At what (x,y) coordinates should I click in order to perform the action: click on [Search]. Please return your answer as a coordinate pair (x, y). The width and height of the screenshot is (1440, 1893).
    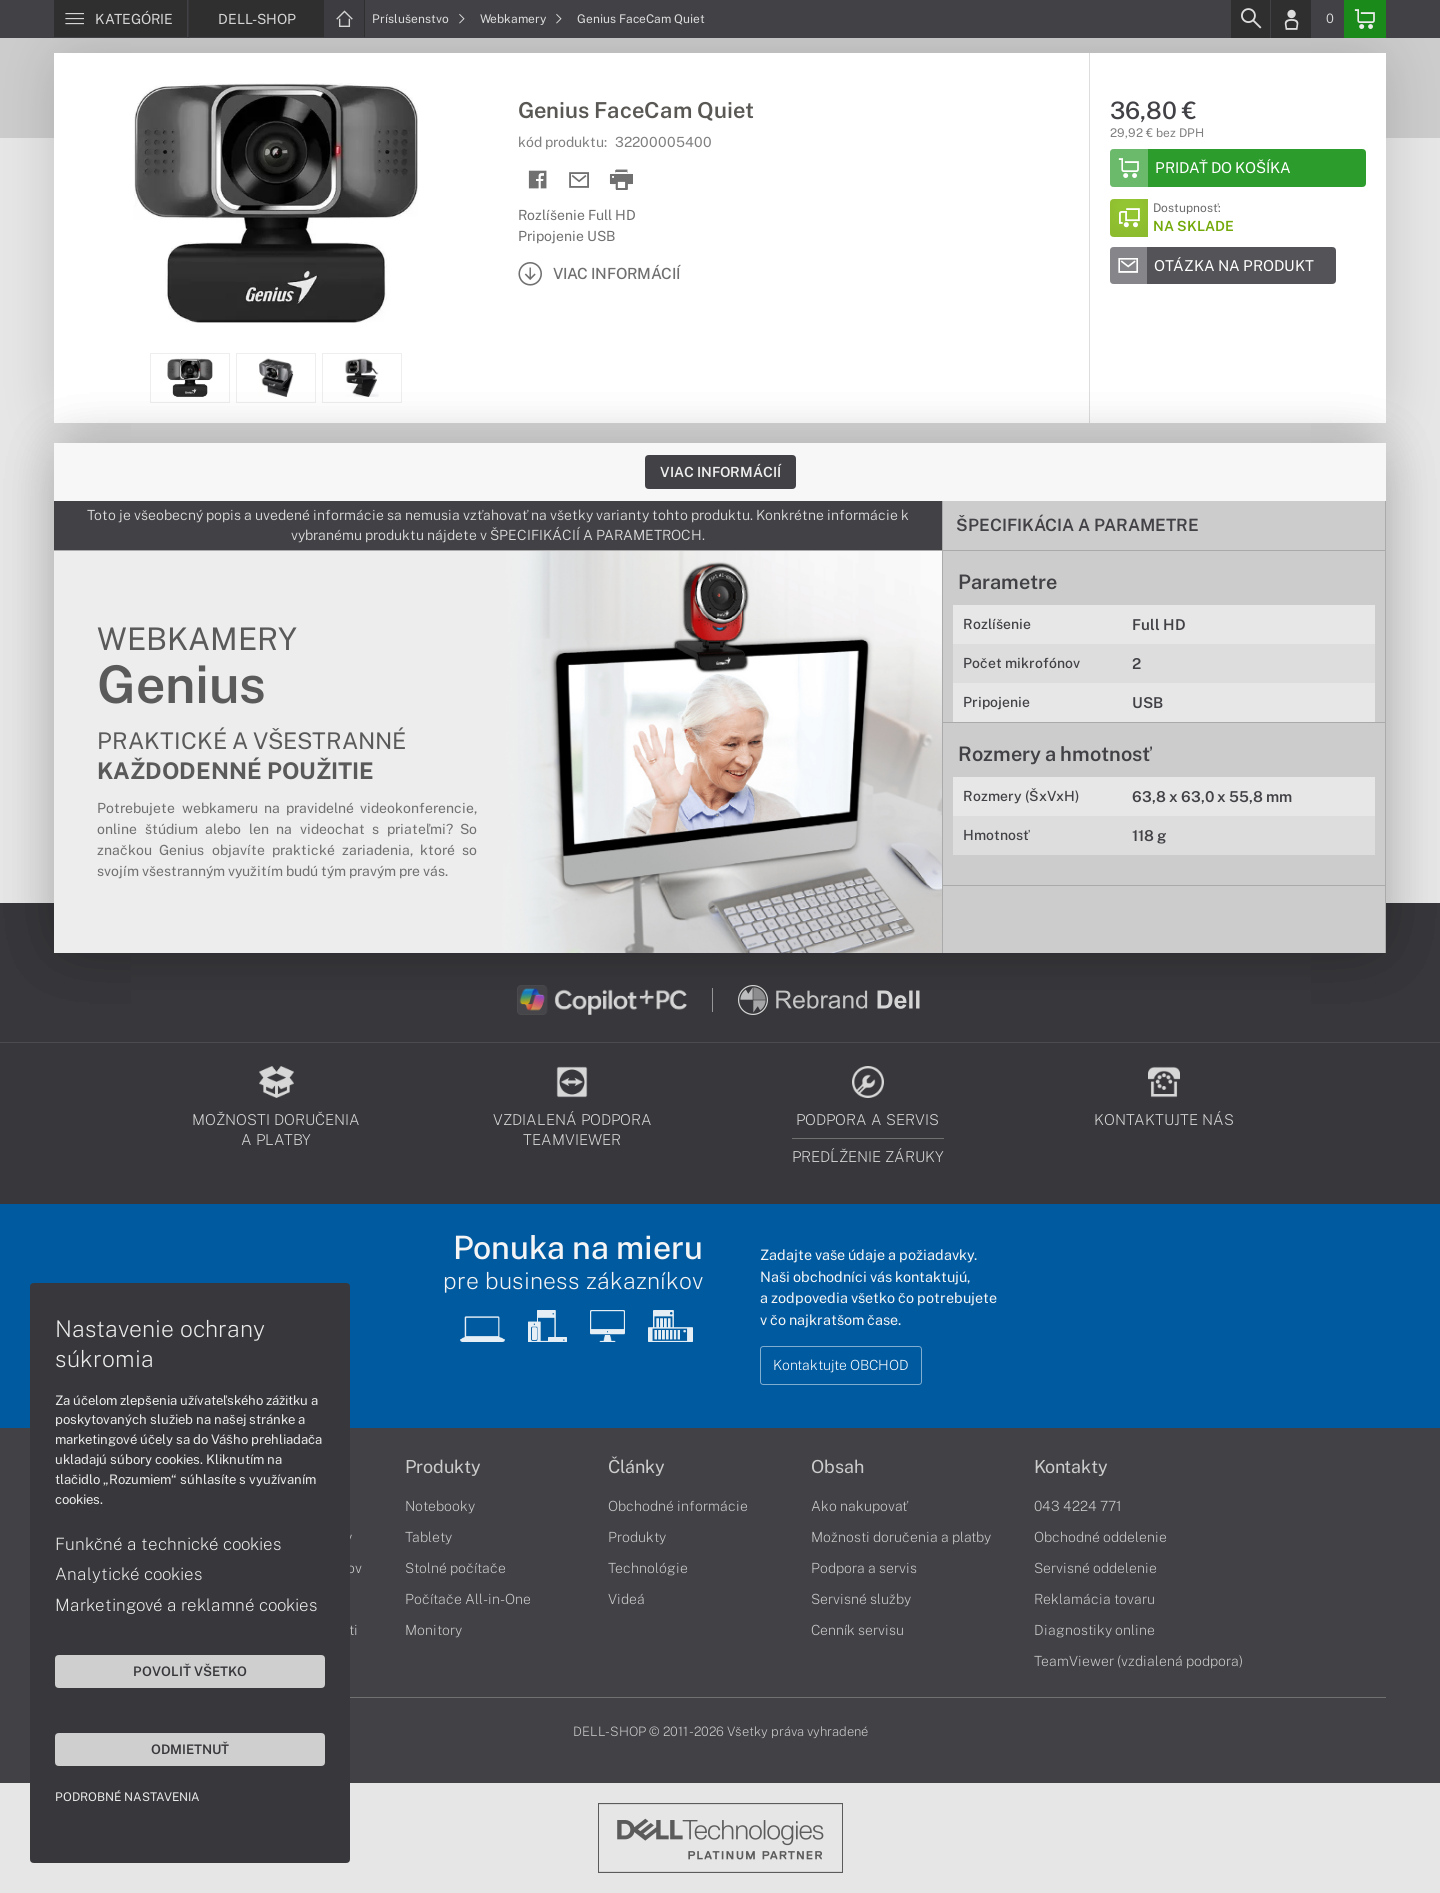
    Looking at the image, I should click on (1250, 19).